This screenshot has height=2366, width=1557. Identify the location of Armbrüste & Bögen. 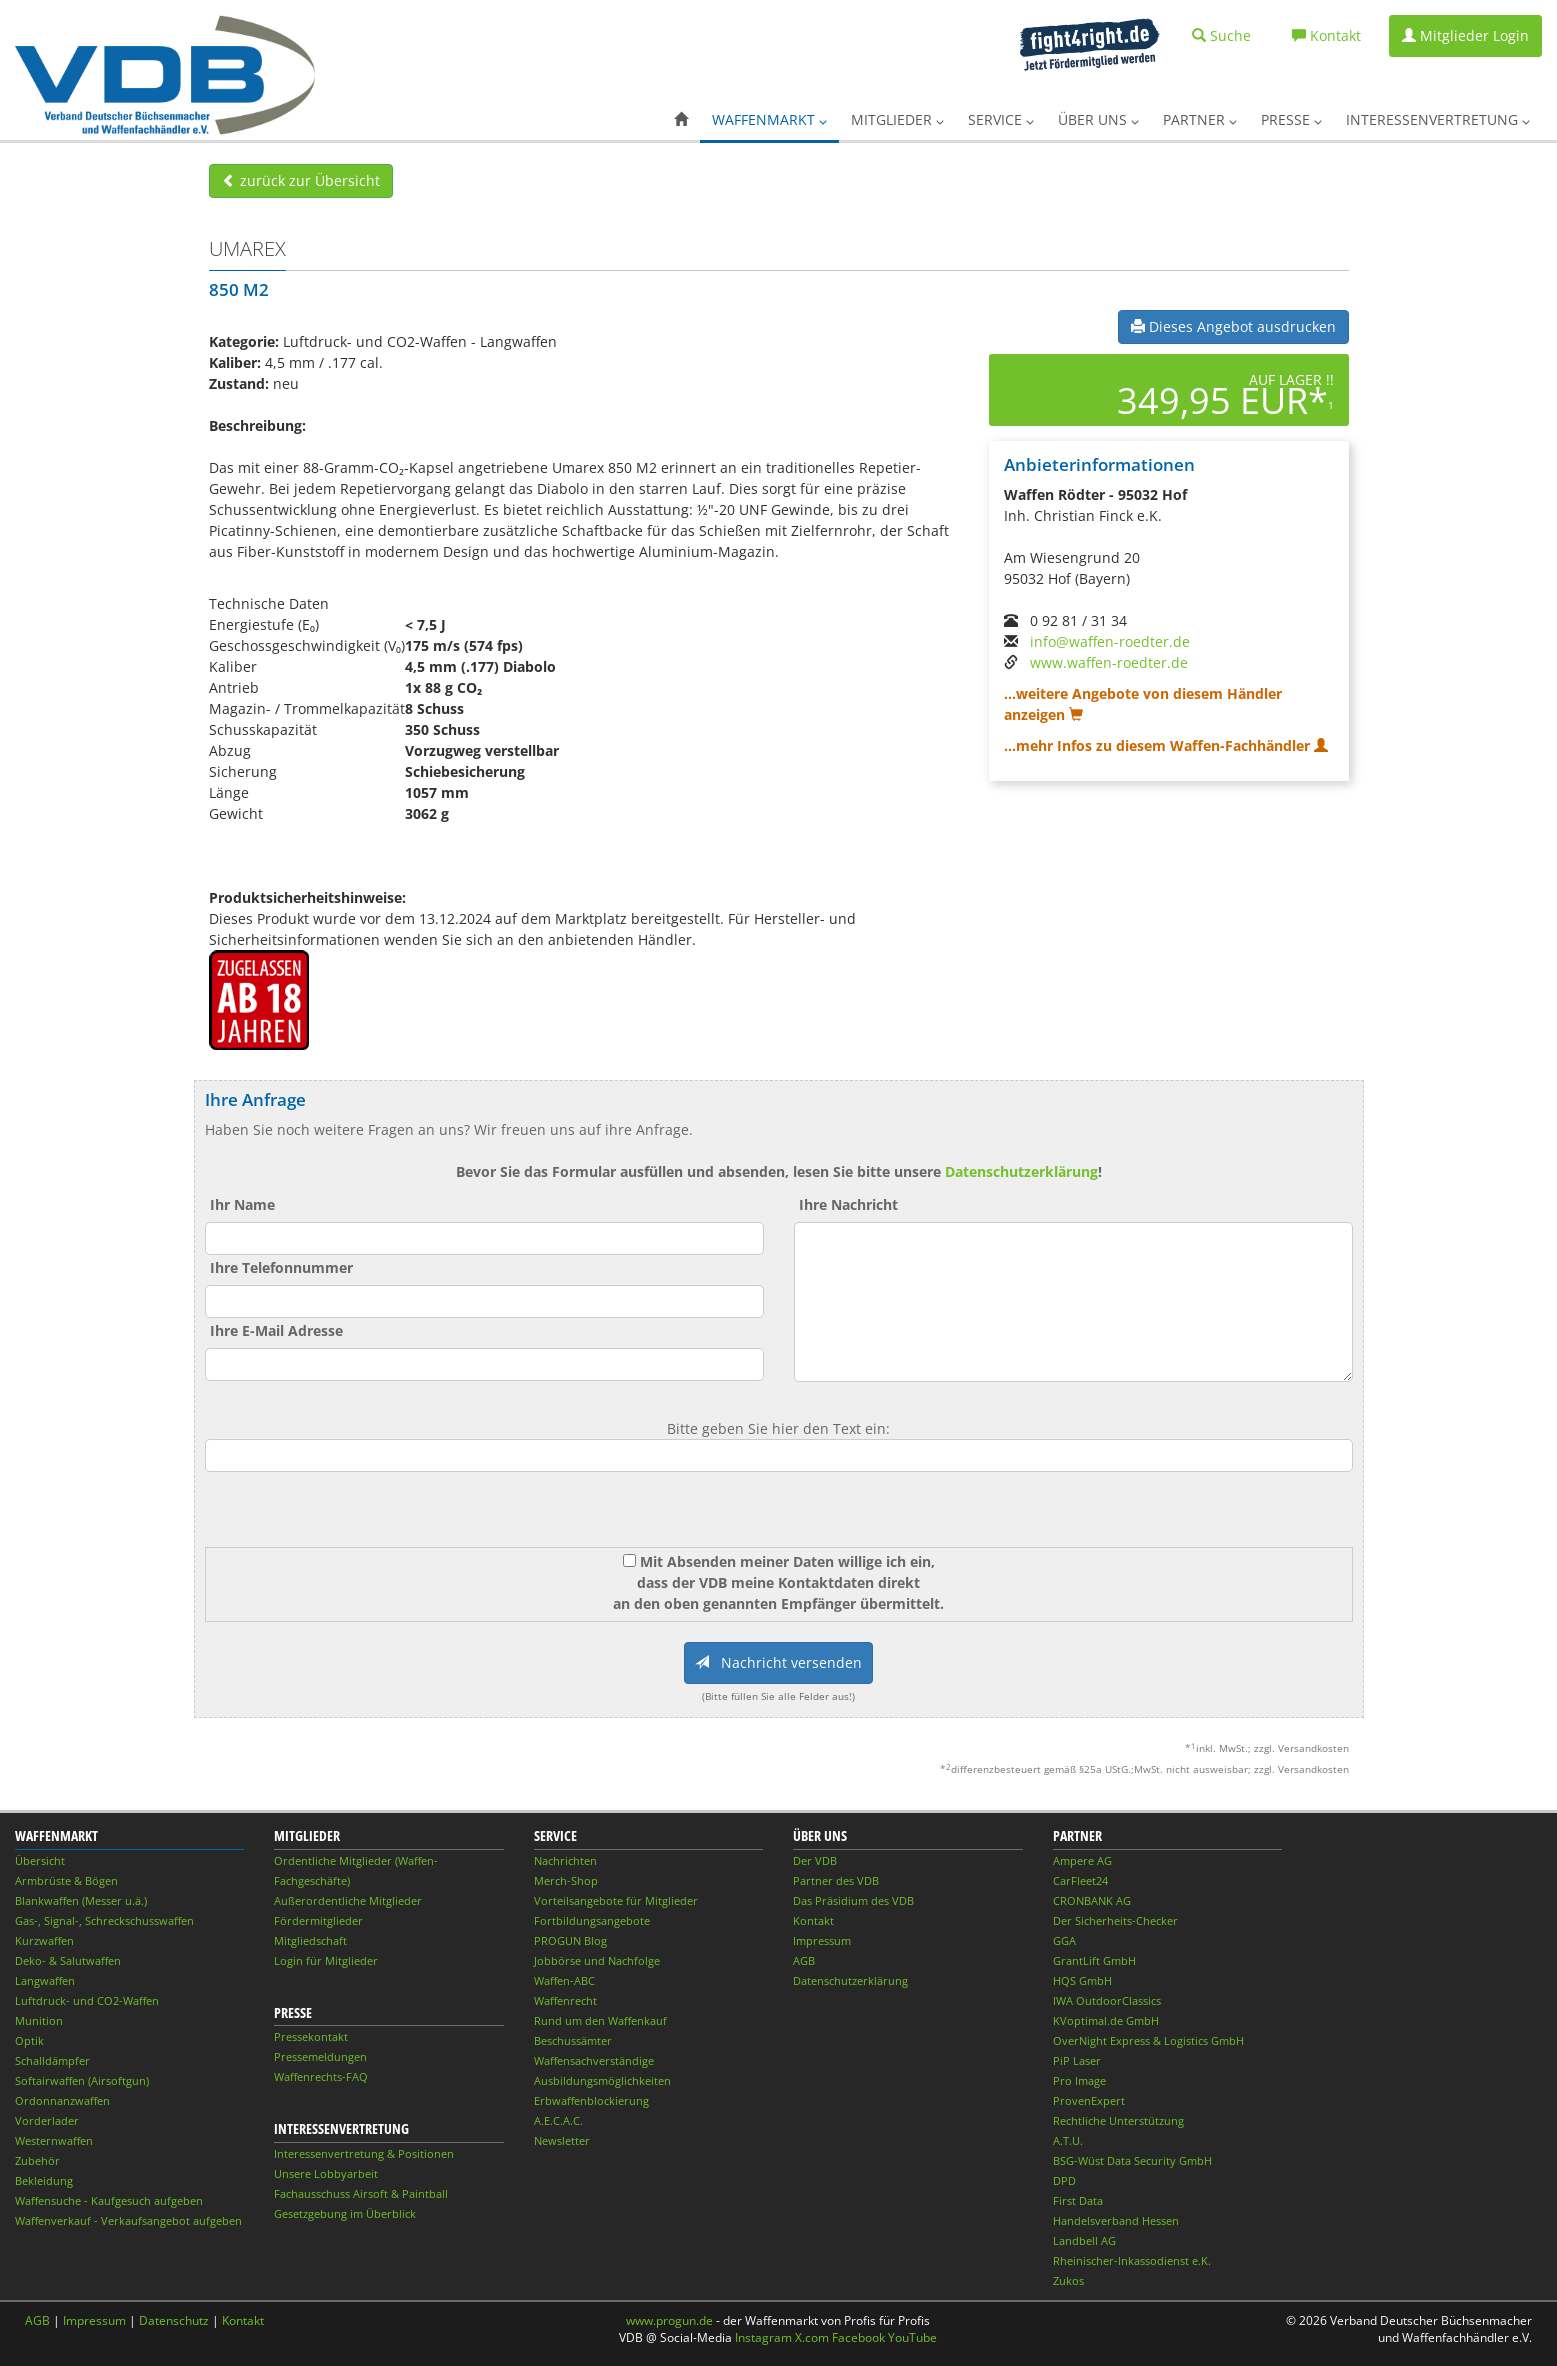
(66, 1880).